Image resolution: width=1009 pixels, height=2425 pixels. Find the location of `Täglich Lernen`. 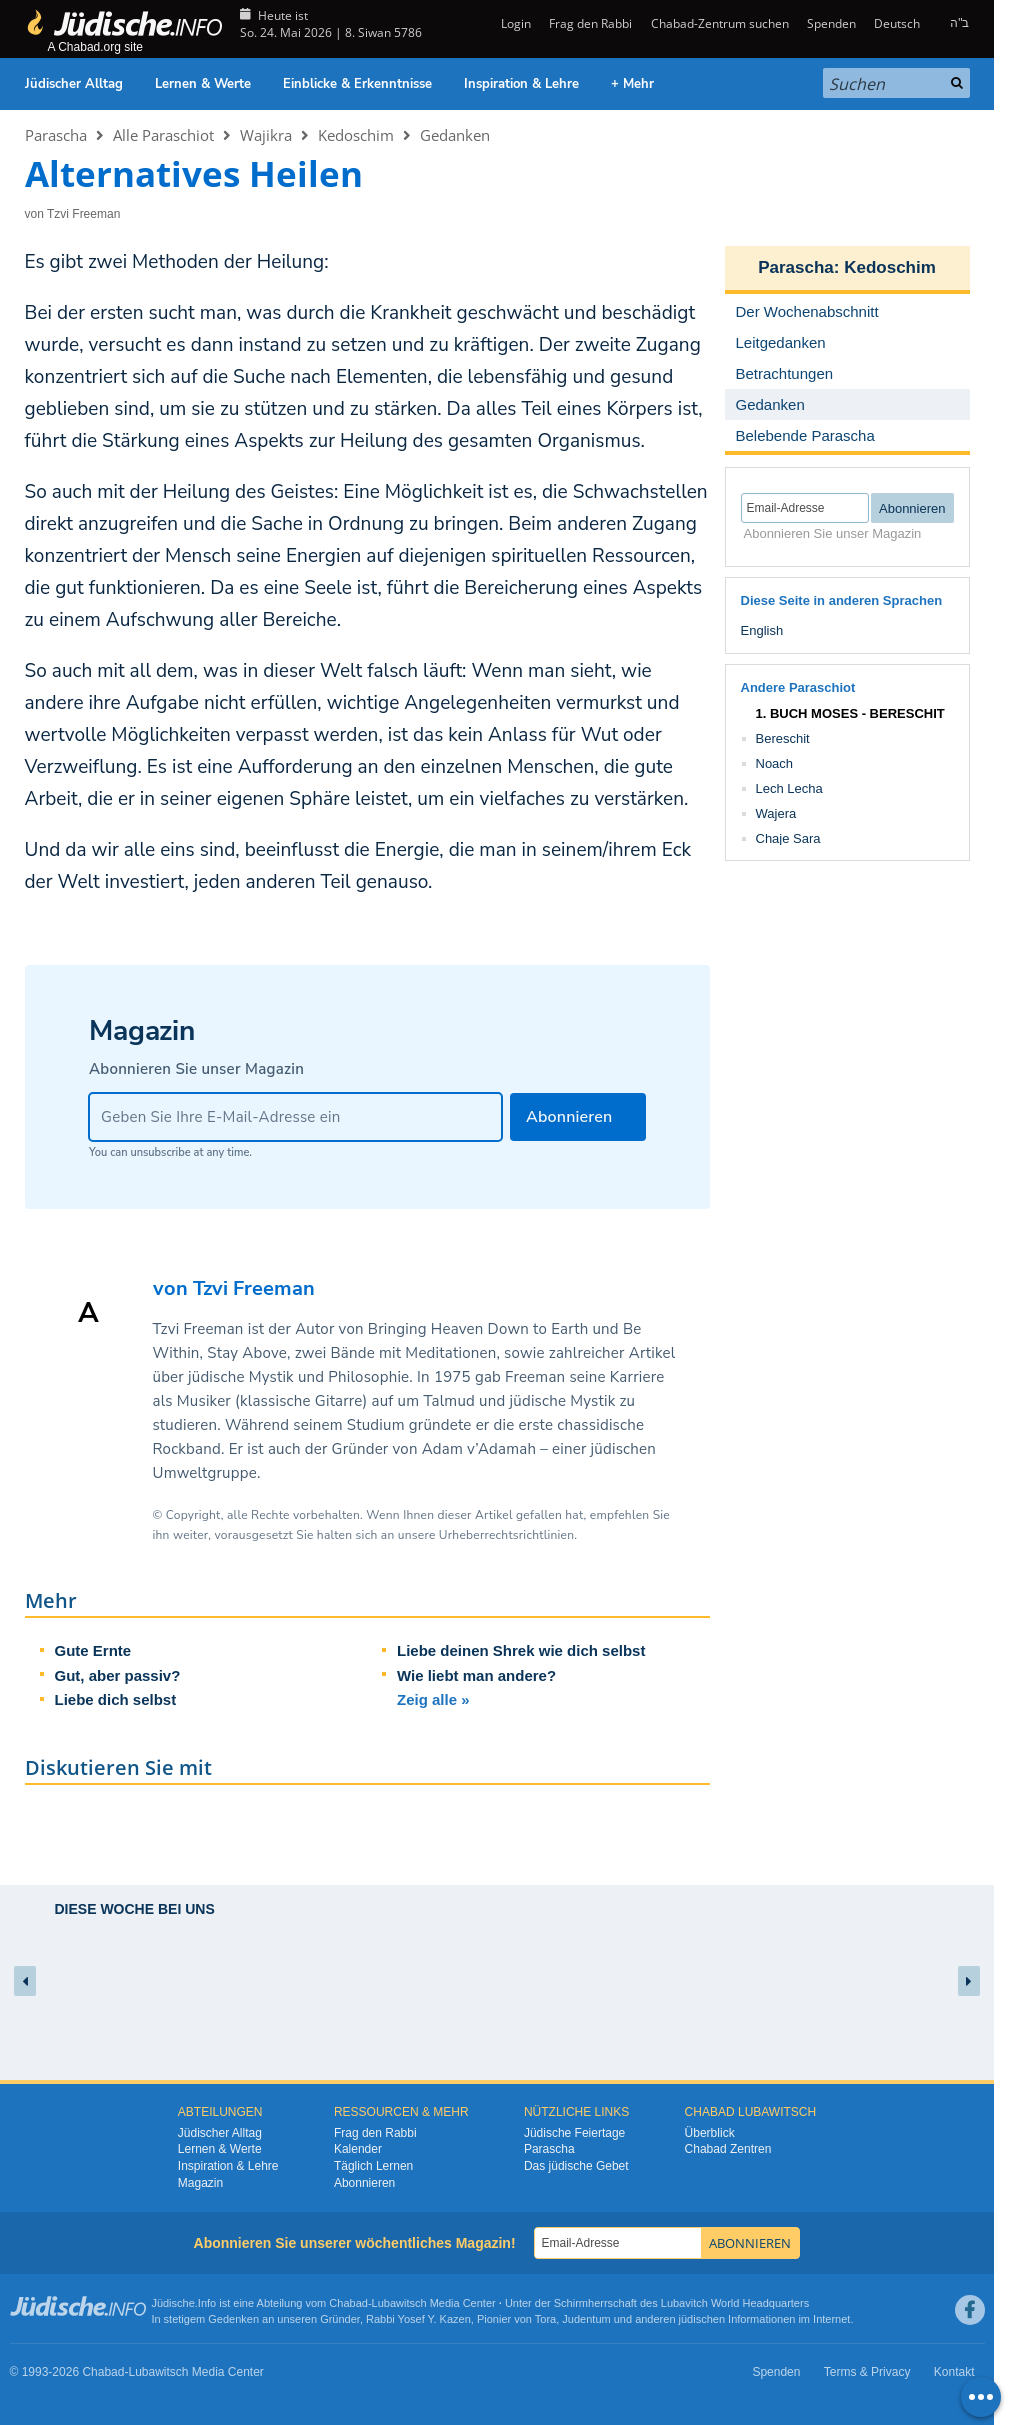

Täglich Lernen is located at coordinates (373, 2166).